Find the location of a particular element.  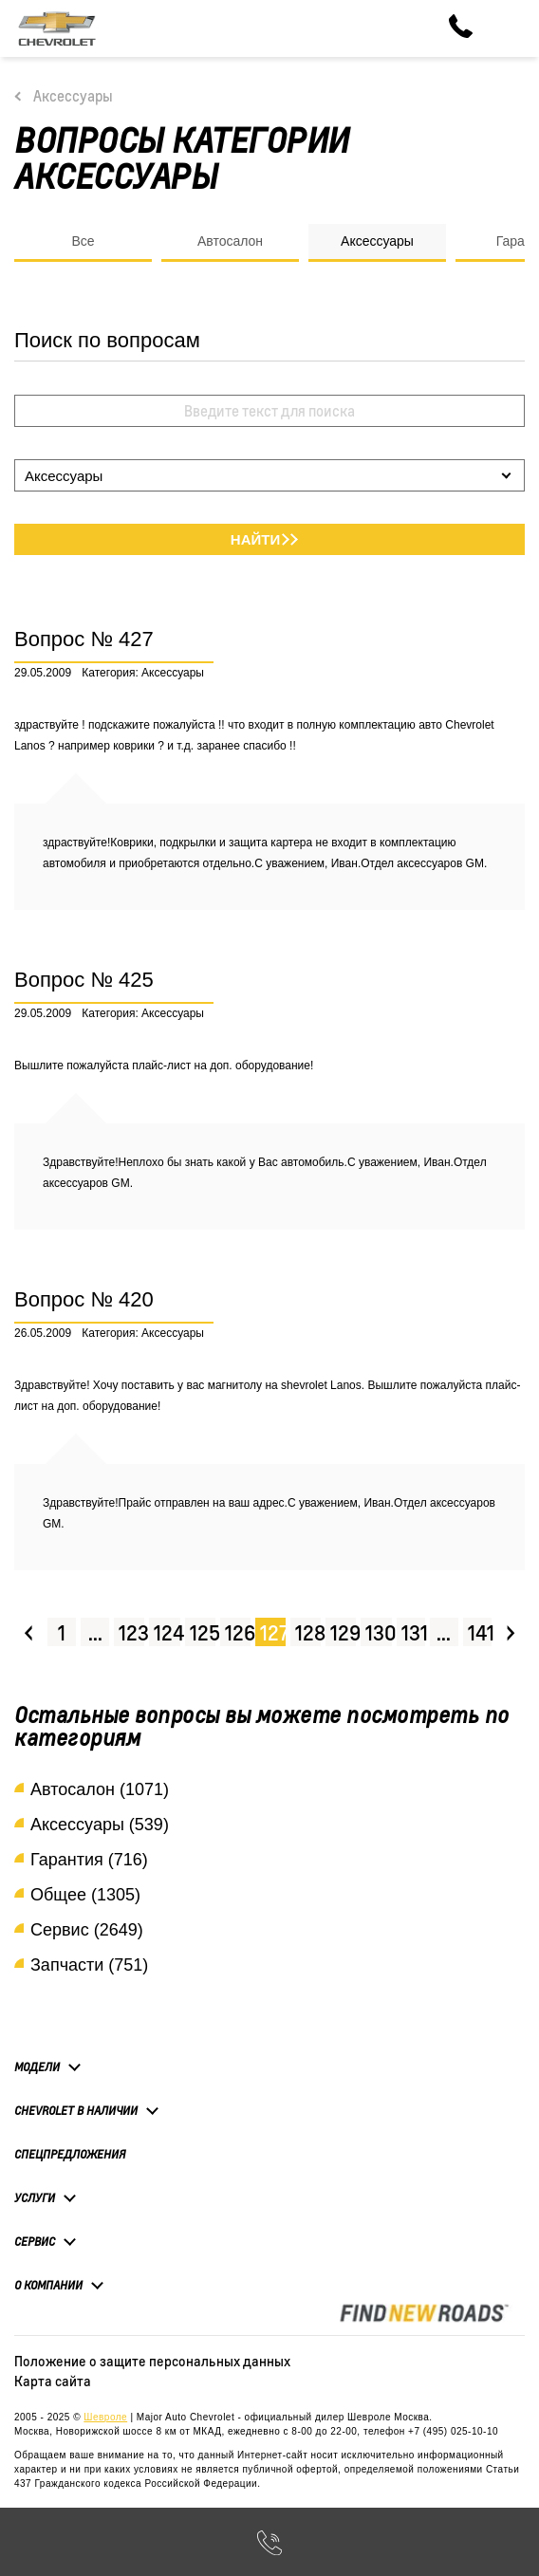

Шевроле is located at coordinates (105, 2417).